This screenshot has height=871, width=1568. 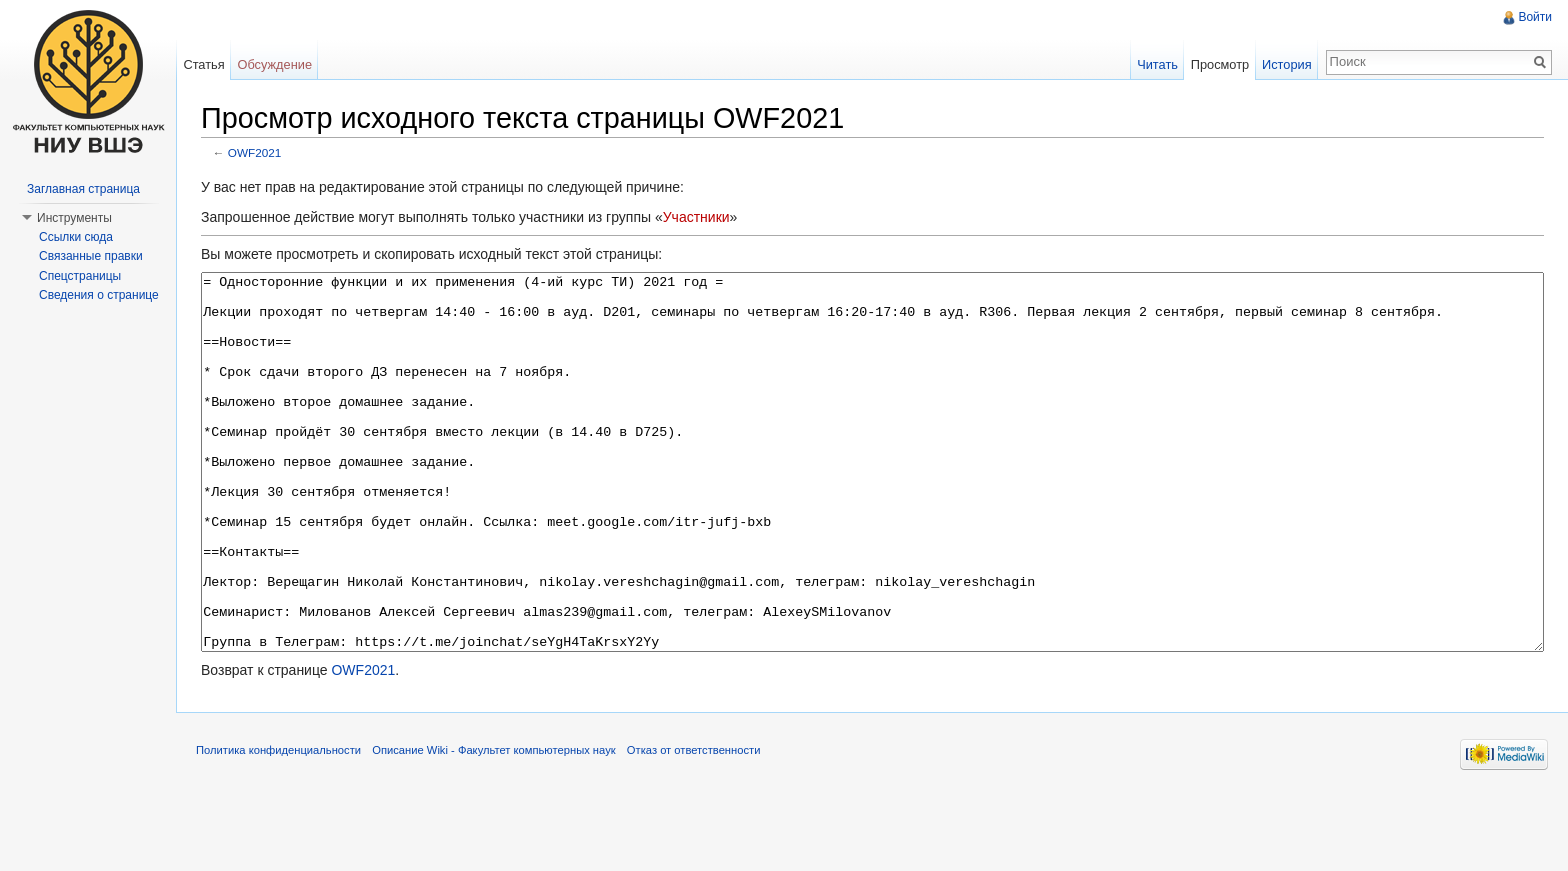 What do you see at coordinates (493, 825) in the screenshot?
I see `Описание Wiki - Факультет компьютерных наук` at bounding box center [493, 825].